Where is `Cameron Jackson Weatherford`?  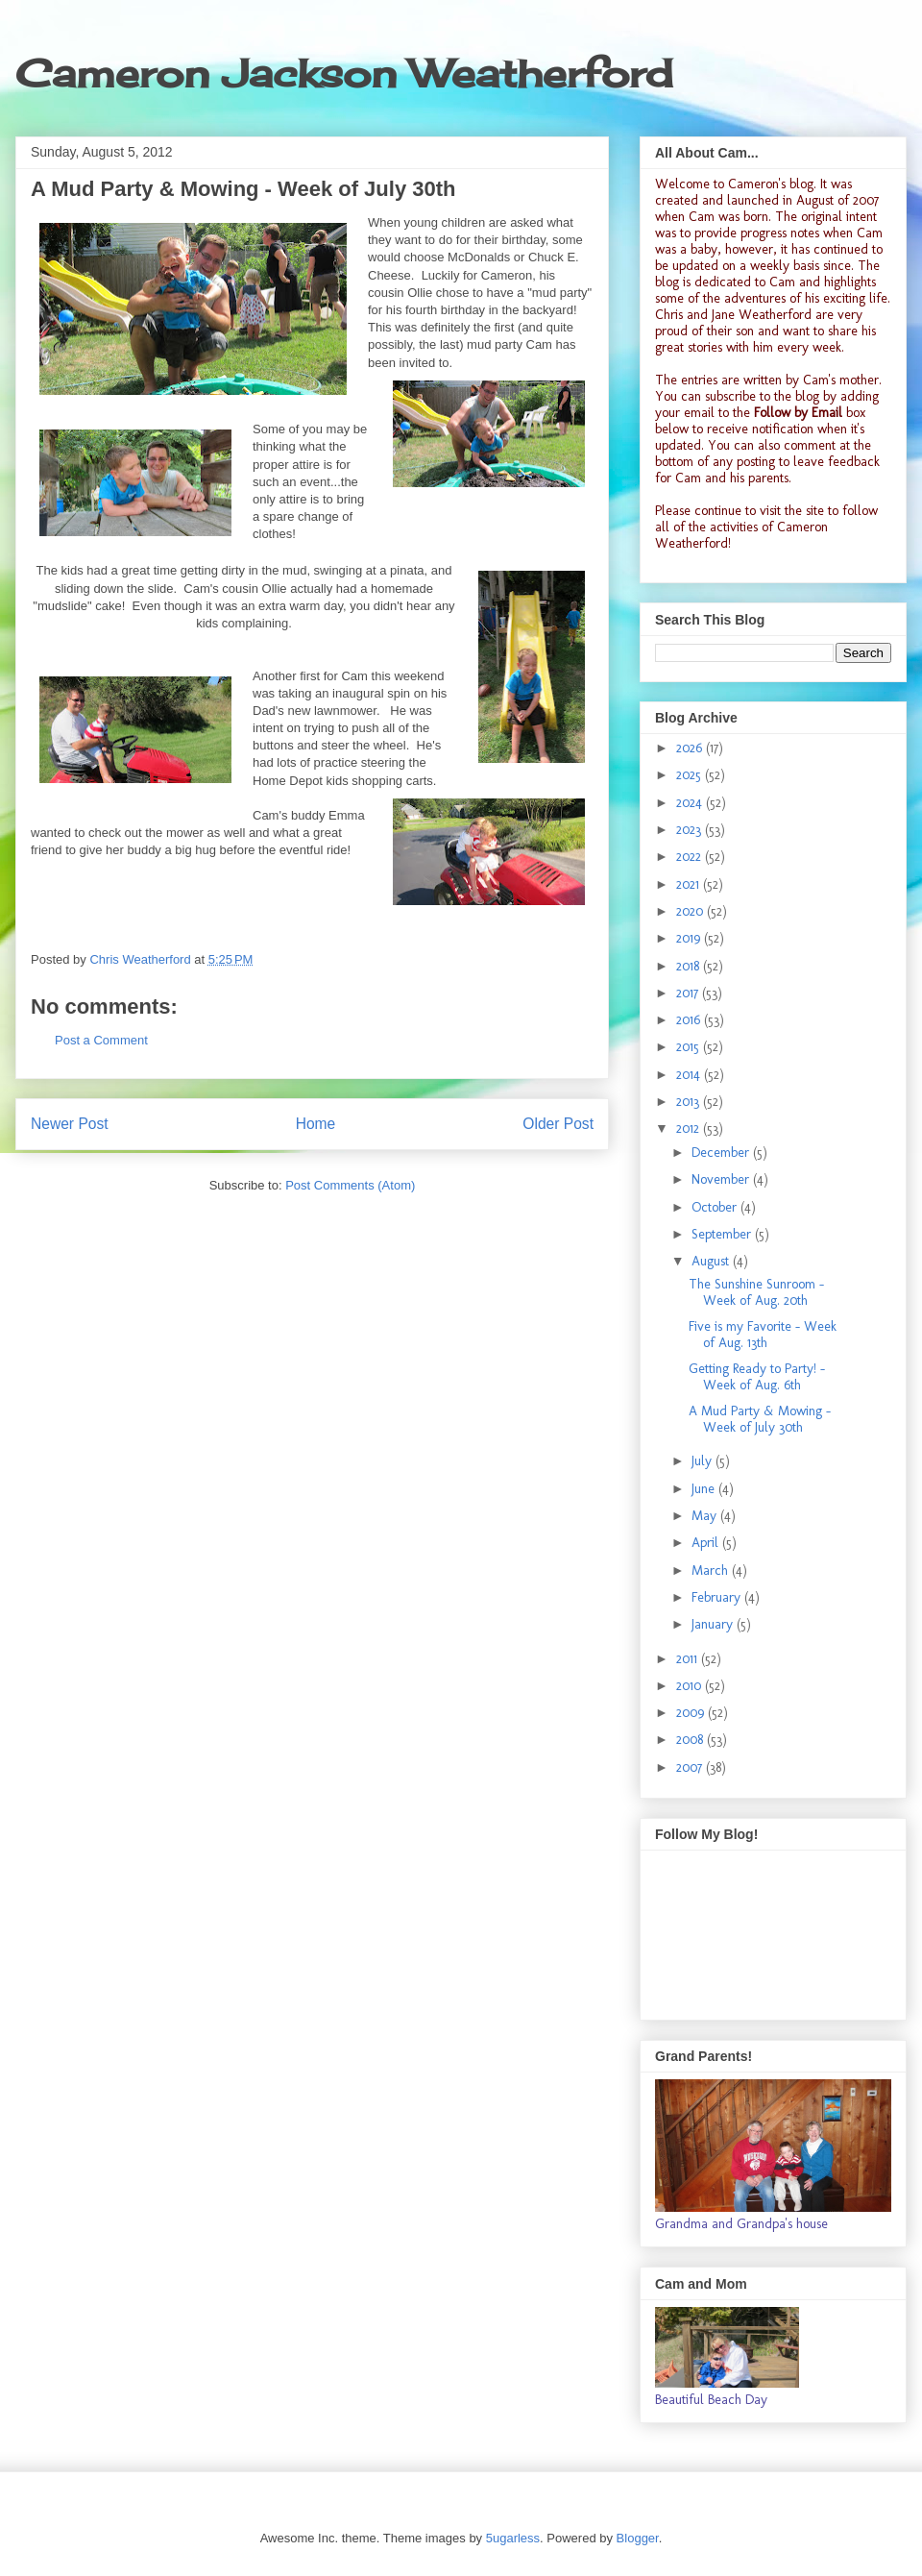
Cameron Jackson Weatherford is located at coordinates (343, 73).